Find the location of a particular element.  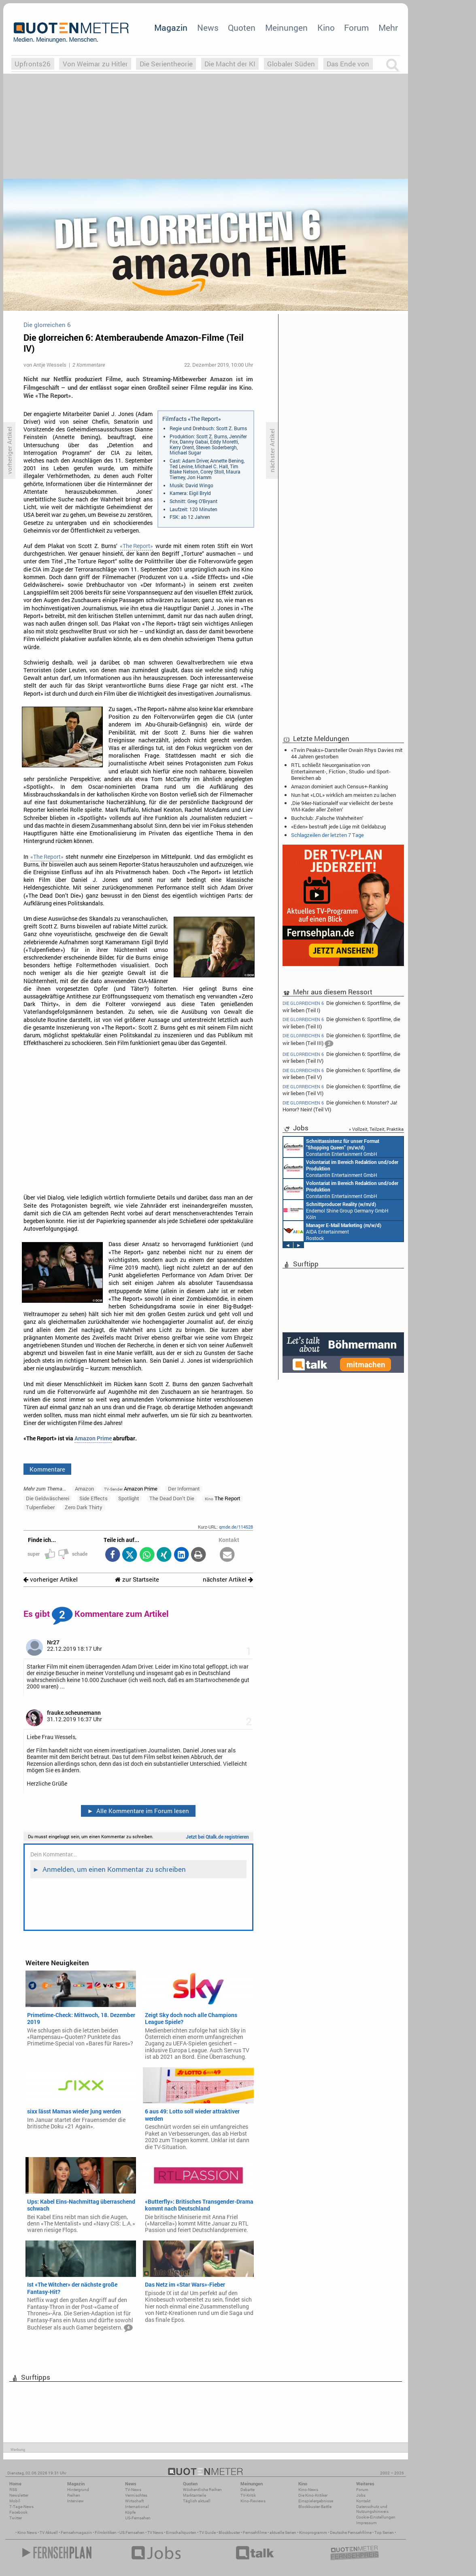

Impressum is located at coordinates (366, 2522).